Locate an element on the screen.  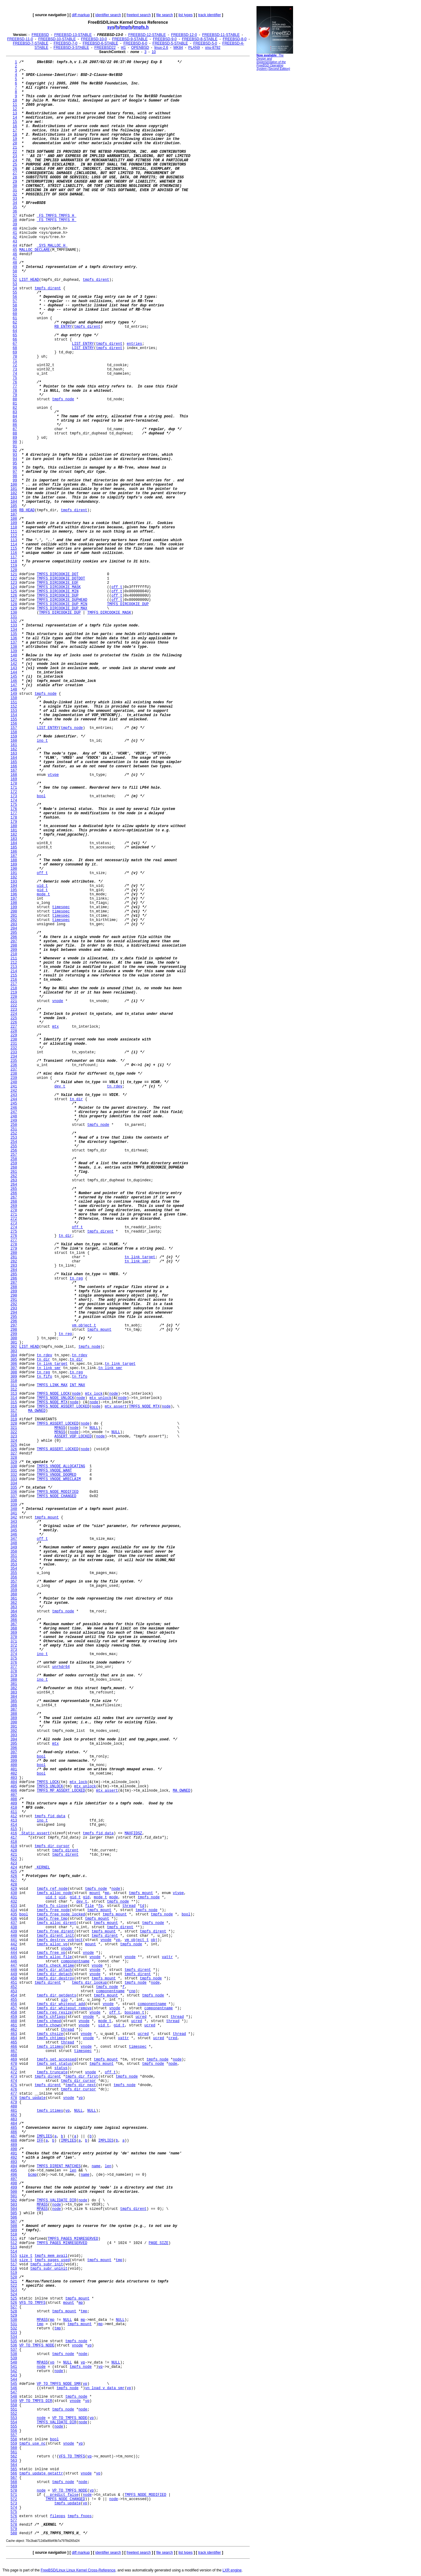
530 is located at coordinates (13, 2320).